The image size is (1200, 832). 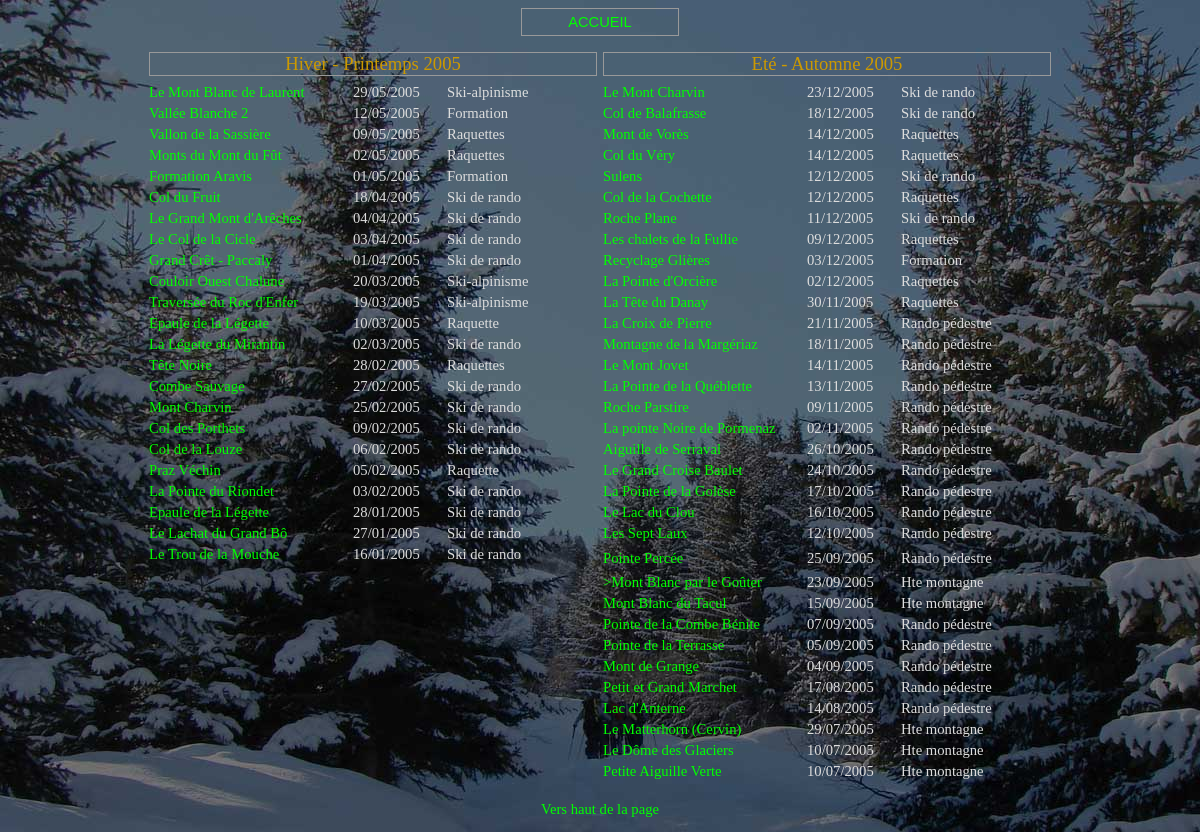 I want to click on La Pointe du Riondet, so click(x=211, y=491).